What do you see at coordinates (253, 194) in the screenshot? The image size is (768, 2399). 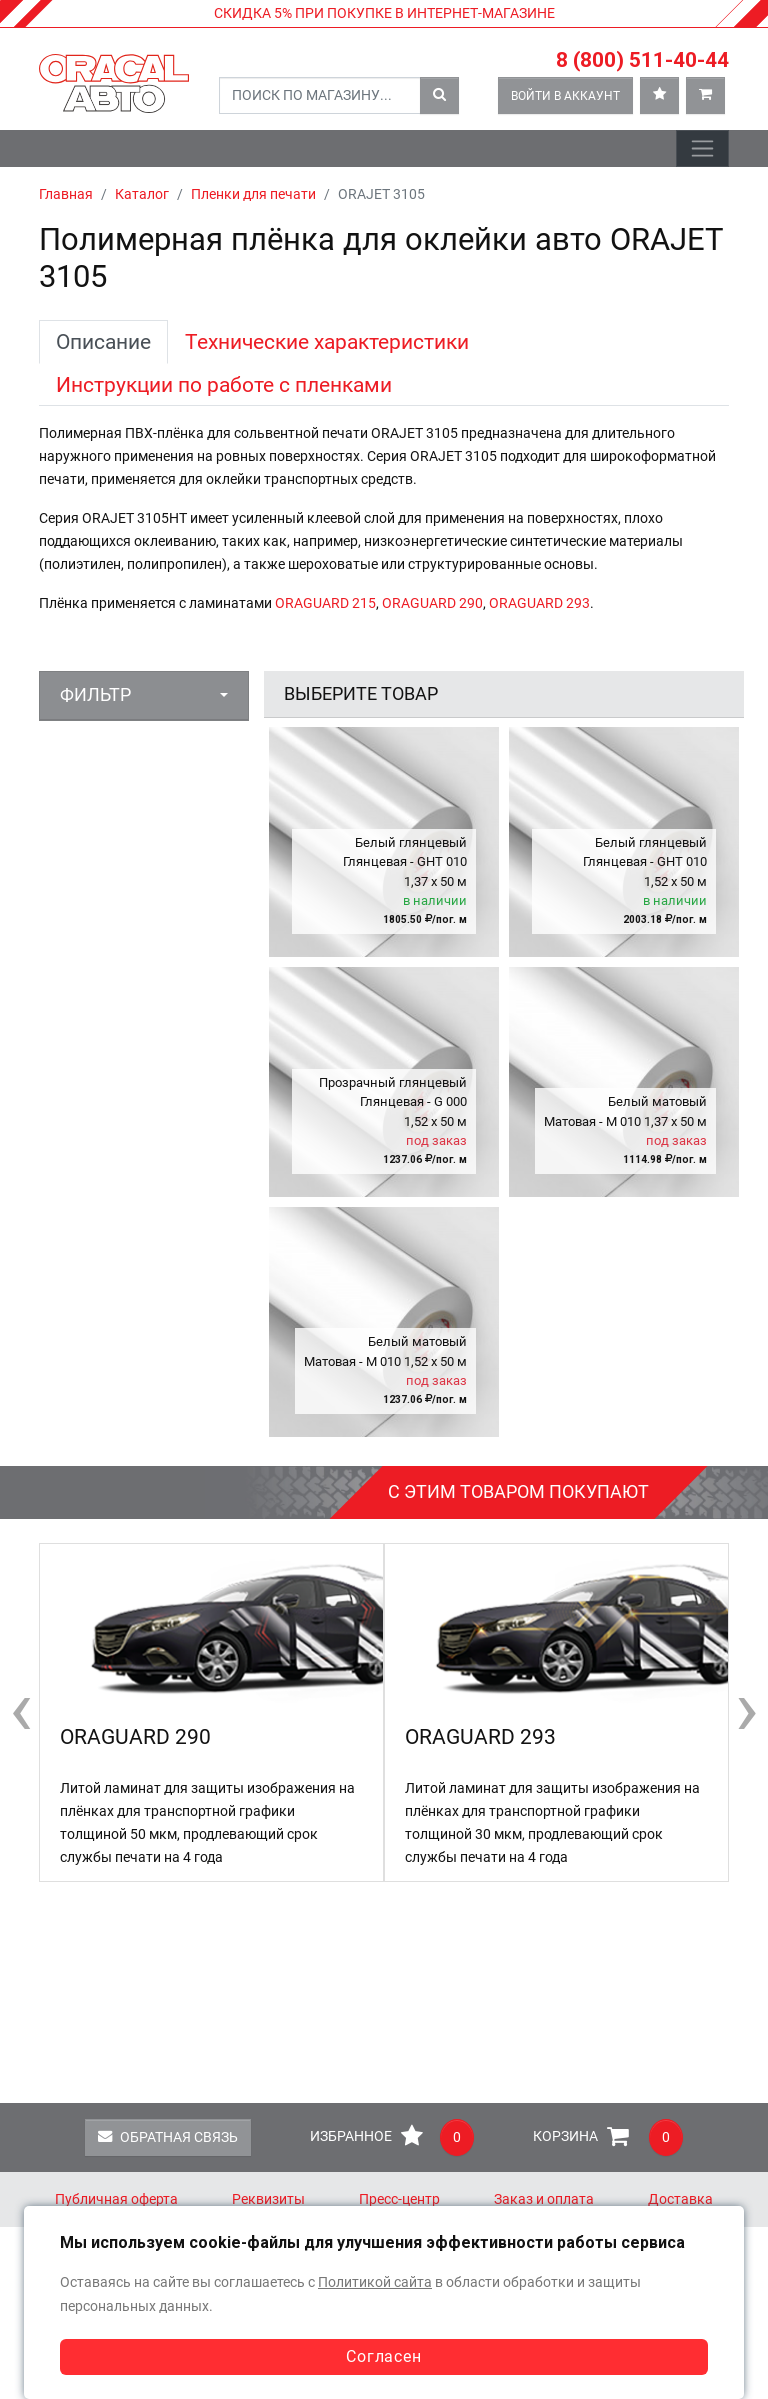 I see `Пленки для печати` at bounding box center [253, 194].